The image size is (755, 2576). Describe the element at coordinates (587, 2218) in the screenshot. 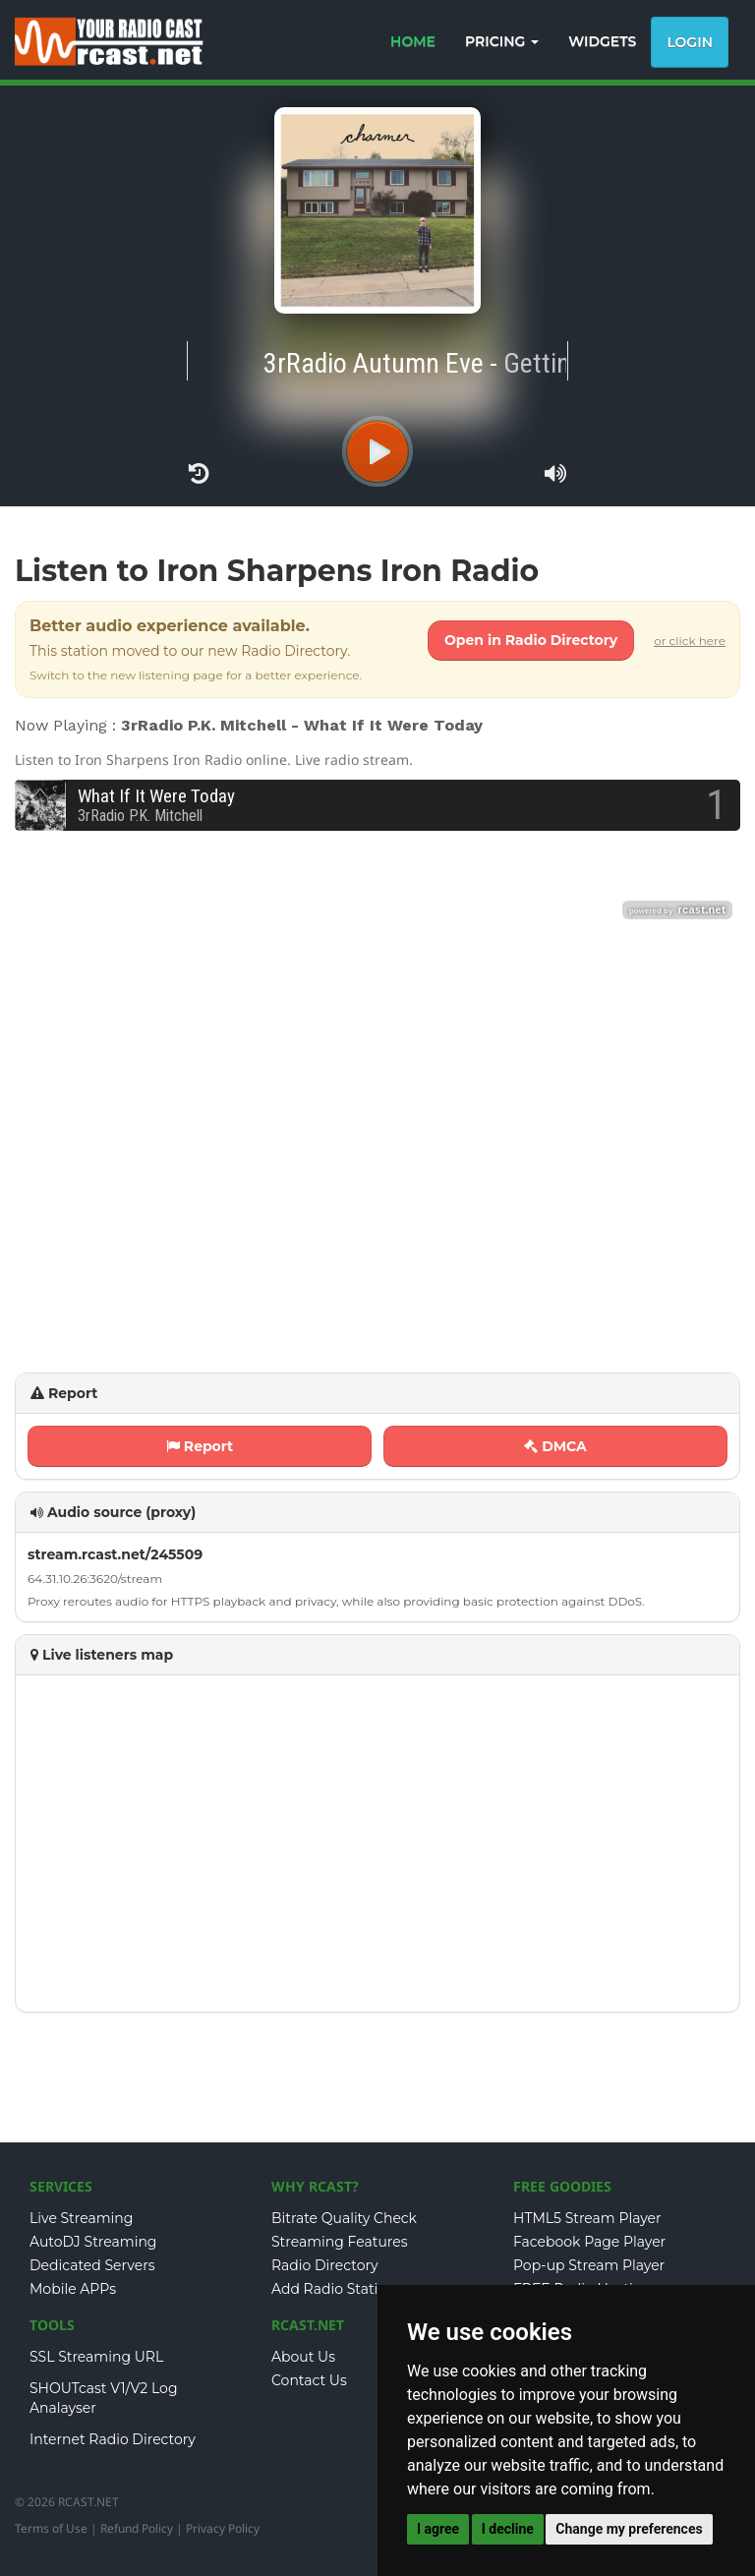

I see `HTML5 Stream Player` at that location.